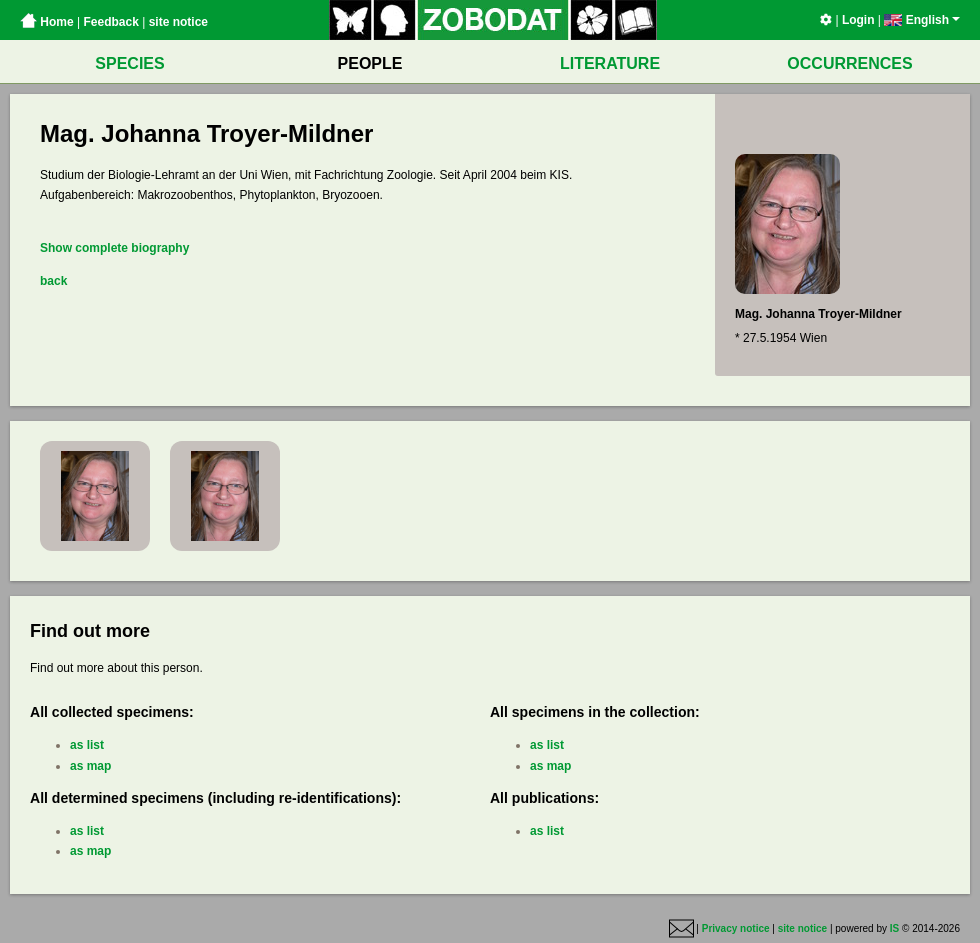 The width and height of the screenshot is (980, 943). What do you see at coordinates (922, 20) in the screenshot?
I see `English` at bounding box center [922, 20].